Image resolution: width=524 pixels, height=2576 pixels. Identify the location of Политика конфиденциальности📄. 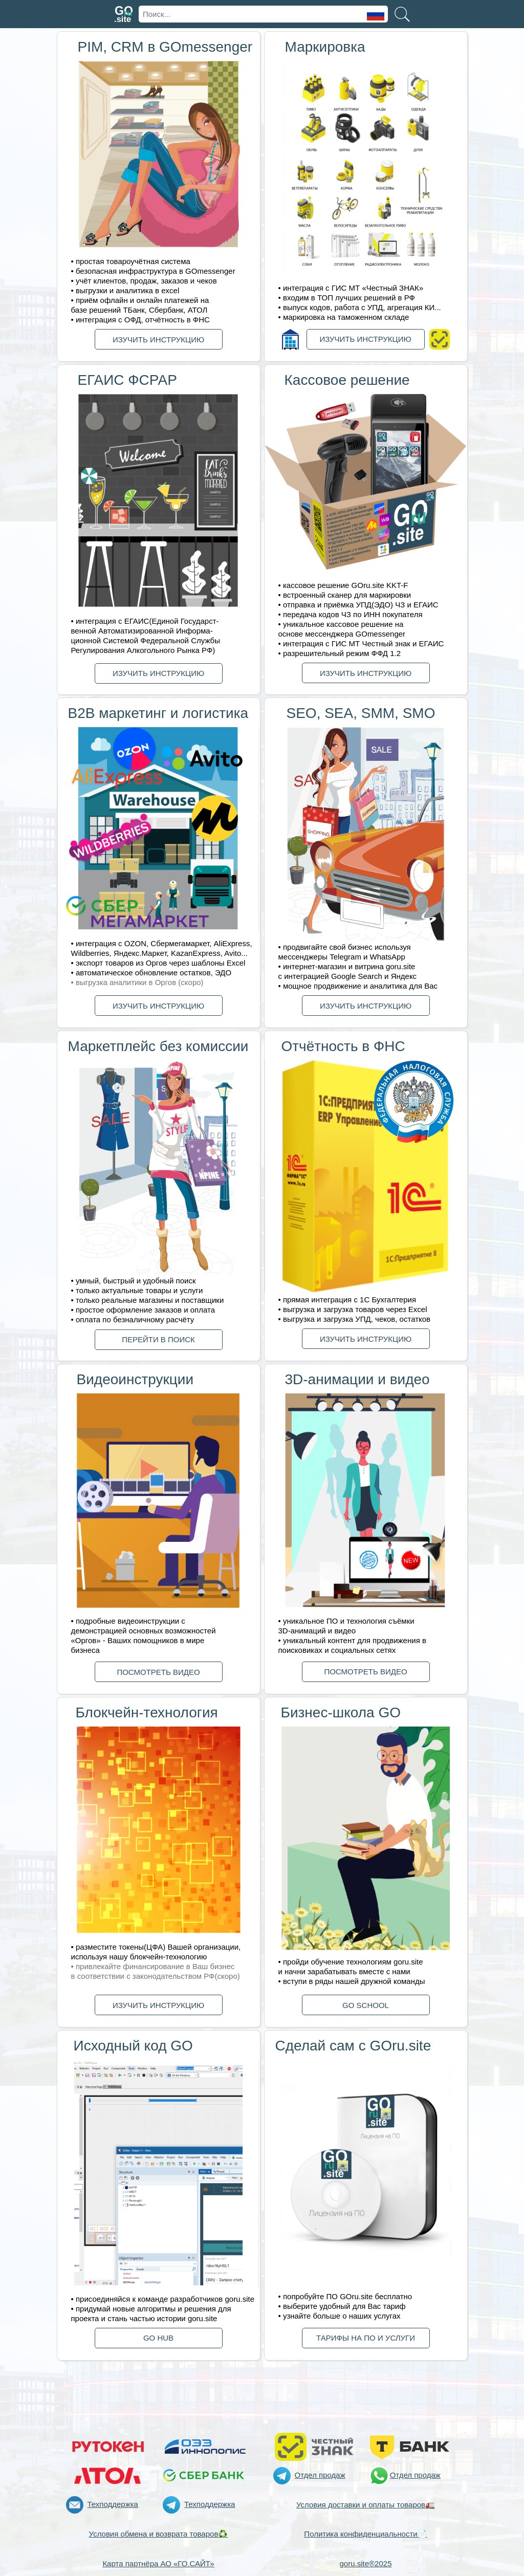
(365, 2533).